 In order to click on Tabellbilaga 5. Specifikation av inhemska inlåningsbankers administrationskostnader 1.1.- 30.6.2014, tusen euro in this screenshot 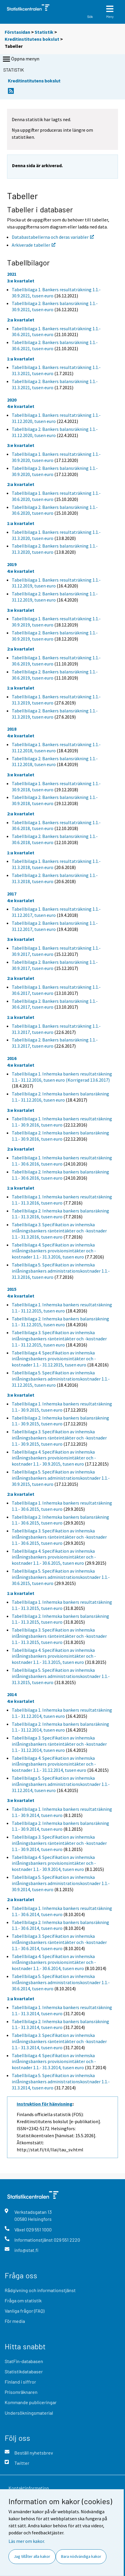, I will do `click(61, 1982)`.